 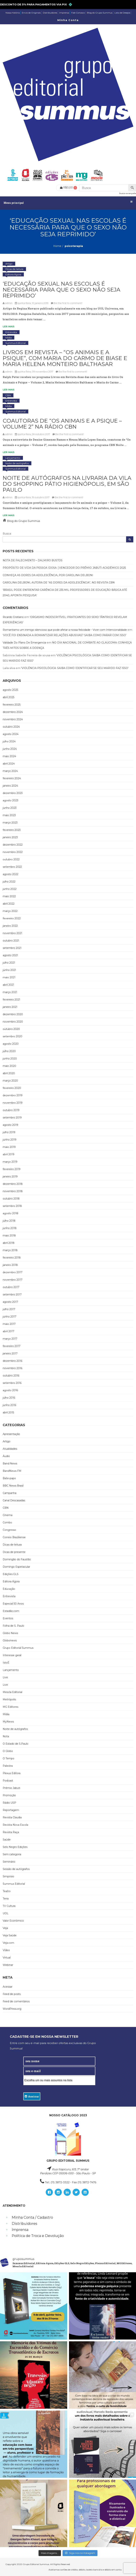 I want to click on Palestra, so click(x=8, y=1765).